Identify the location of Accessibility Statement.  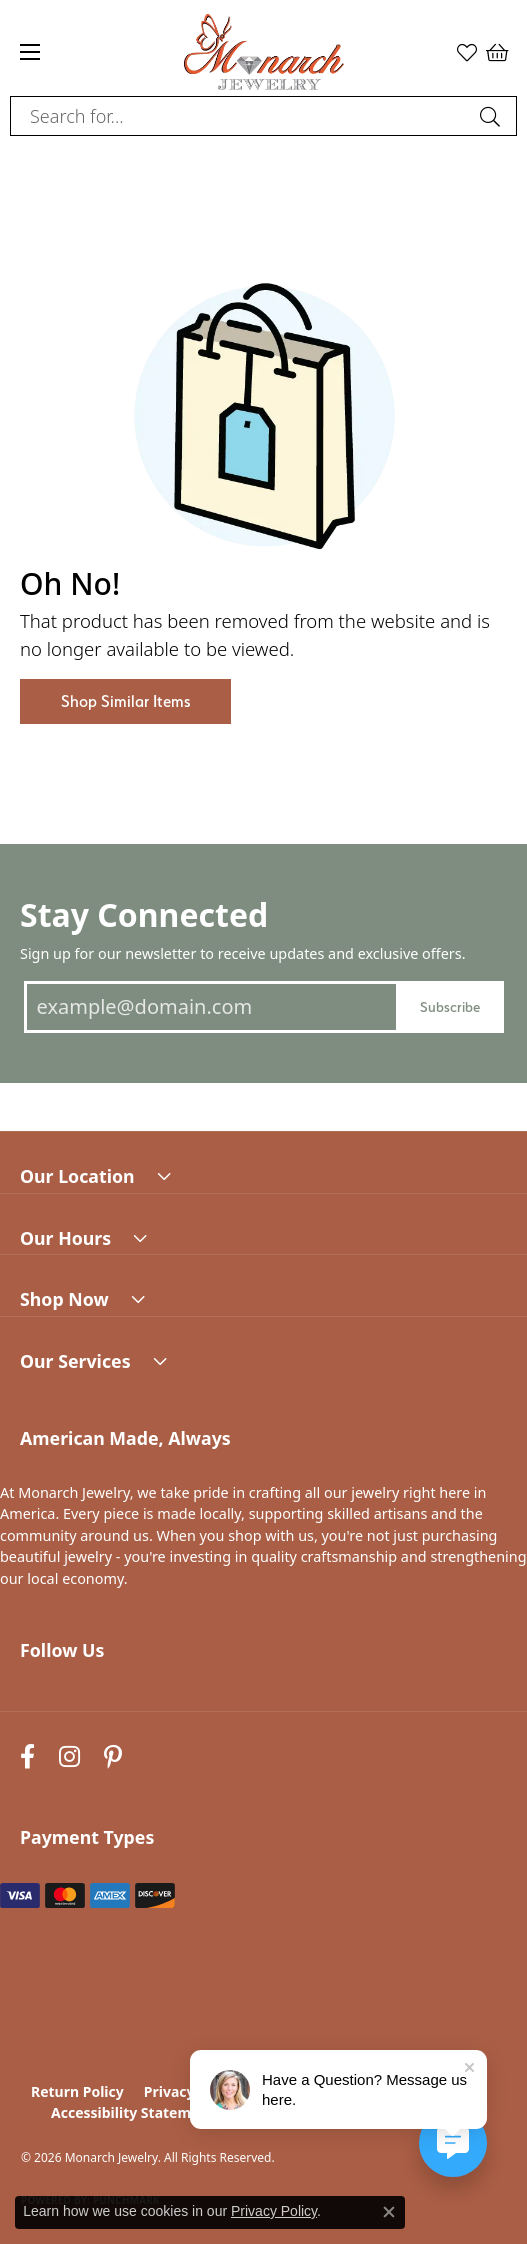
(133, 2112).